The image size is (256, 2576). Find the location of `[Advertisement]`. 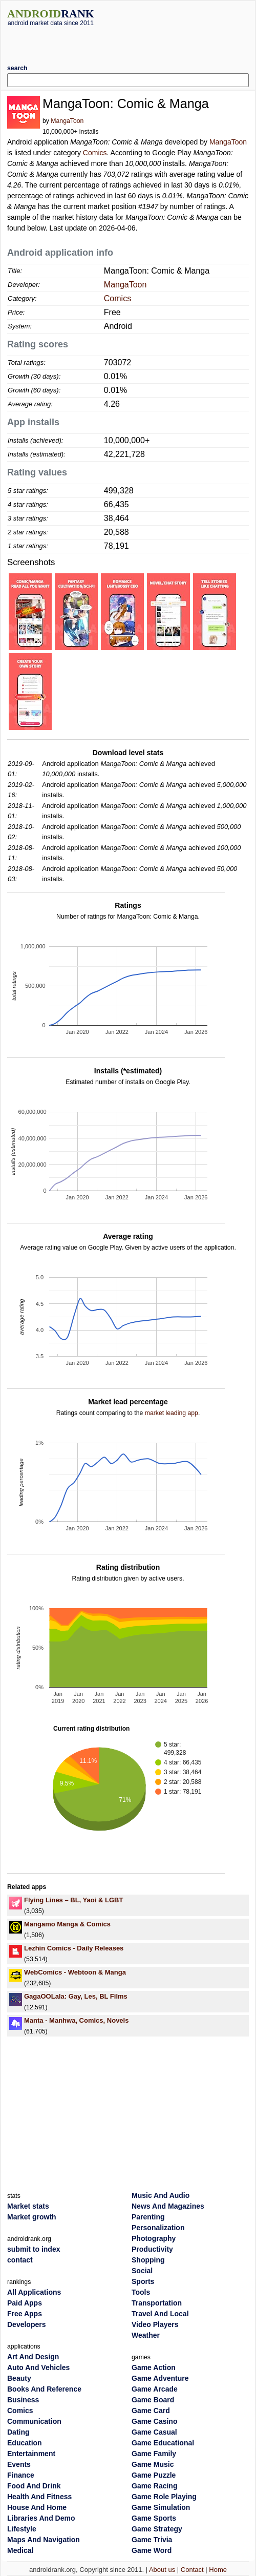

[Advertisement] is located at coordinates (128, 41).